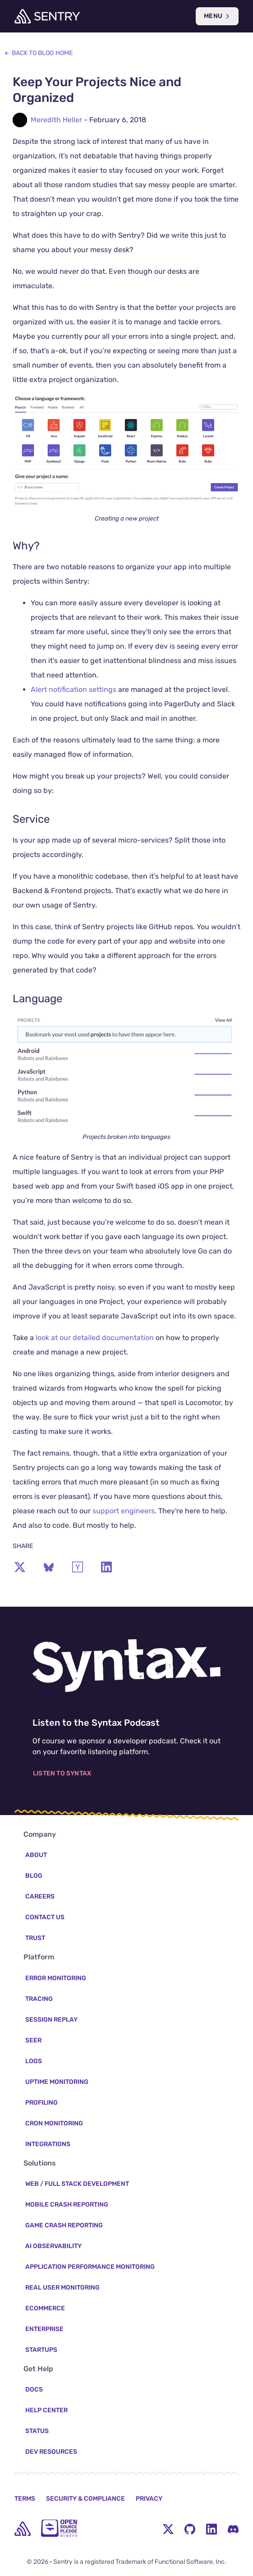 This screenshot has height=2576, width=253. What do you see at coordinates (233, 2528) in the screenshot?
I see `[Discord Menu Button]` at bounding box center [233, 2528].